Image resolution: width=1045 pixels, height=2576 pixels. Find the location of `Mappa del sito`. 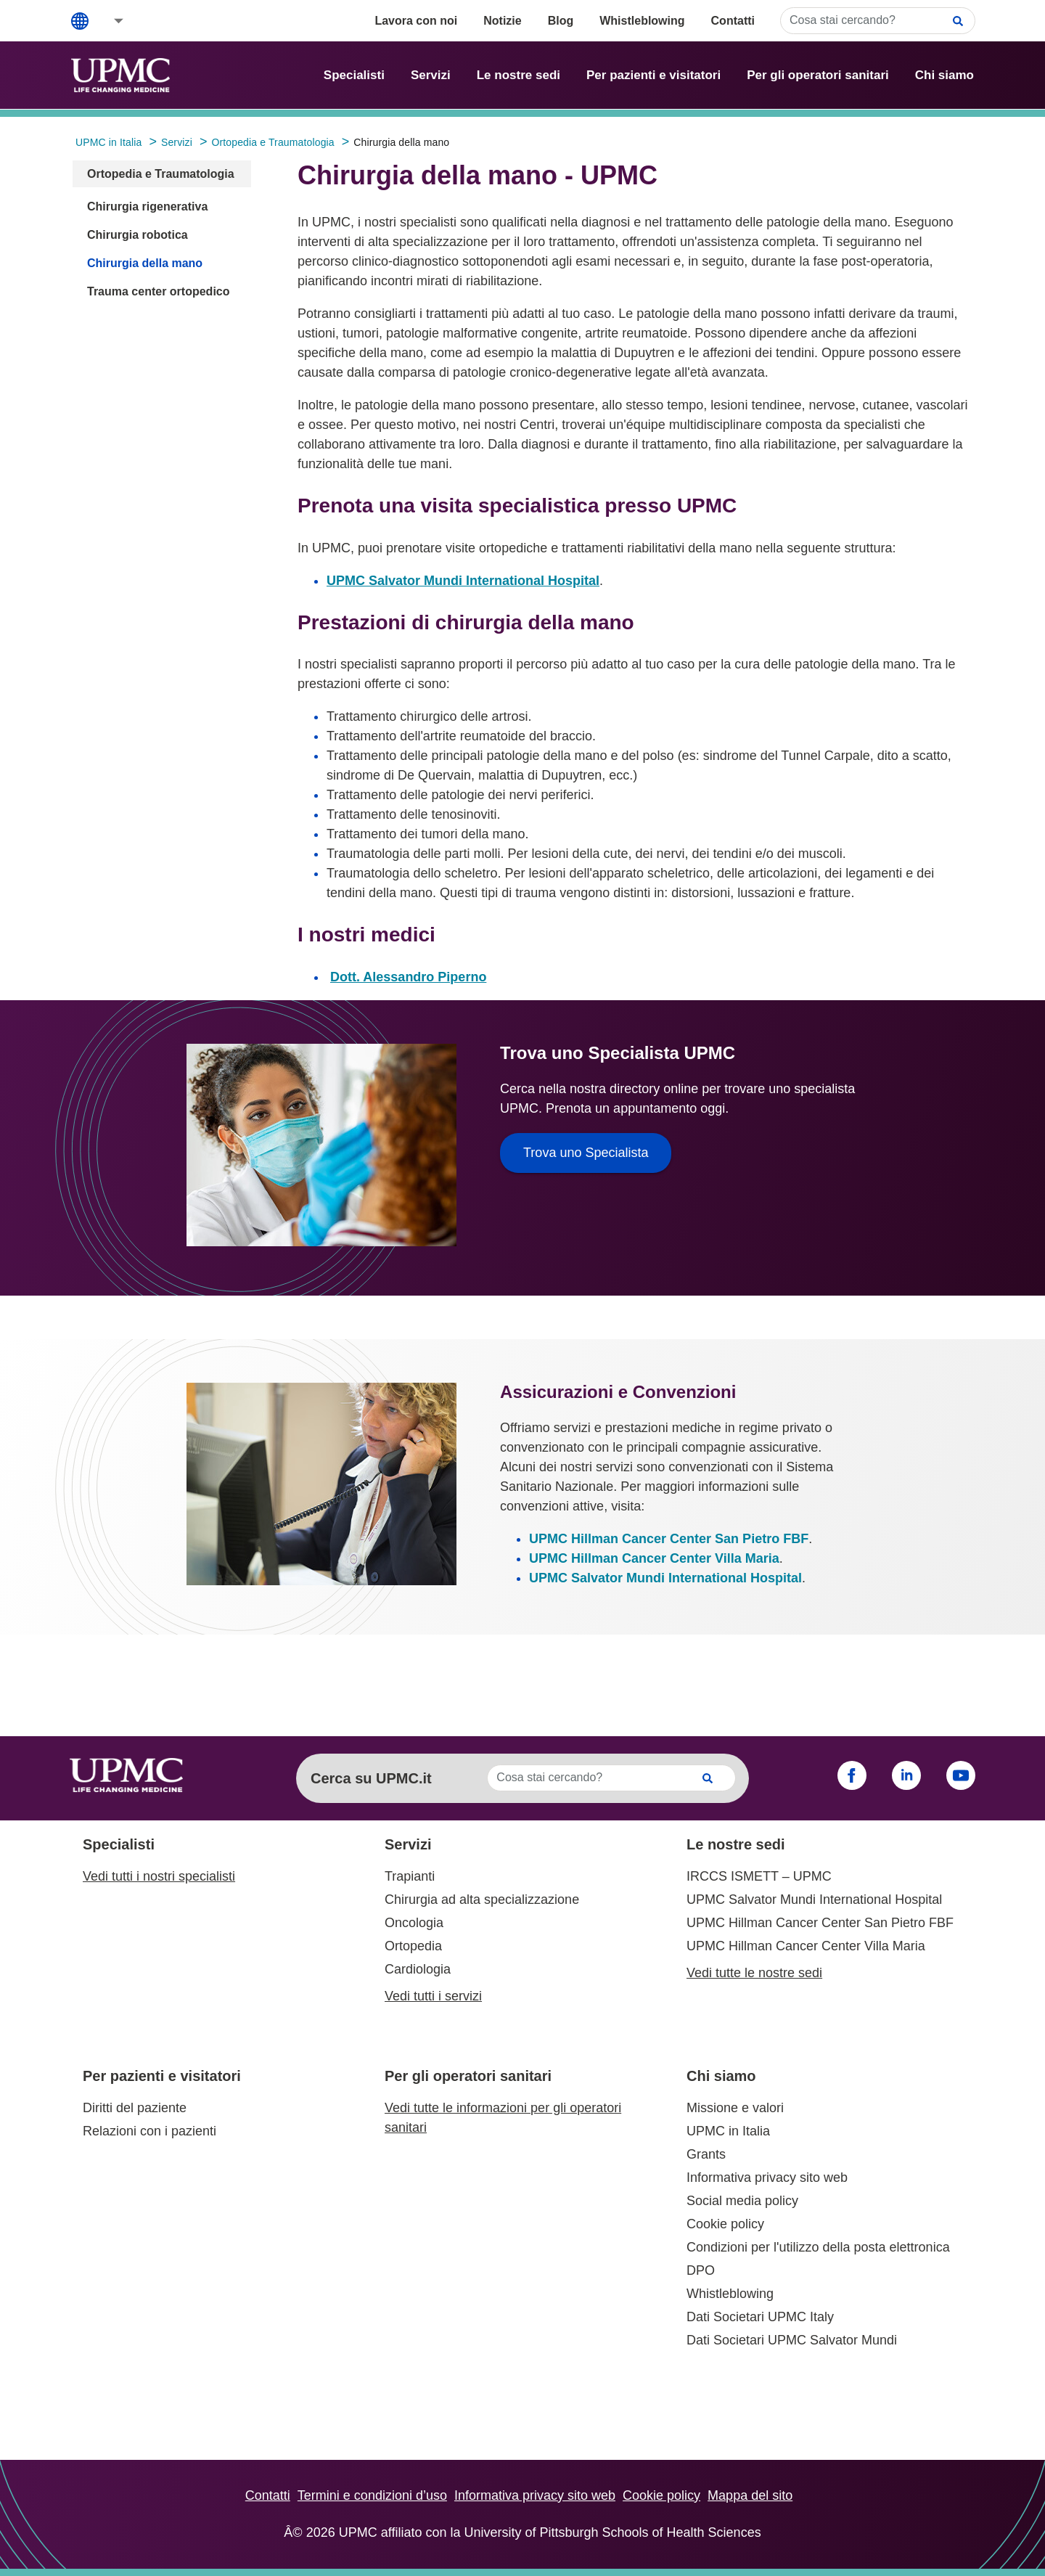

Mappa del sito is located at coordinates (750, 2495).